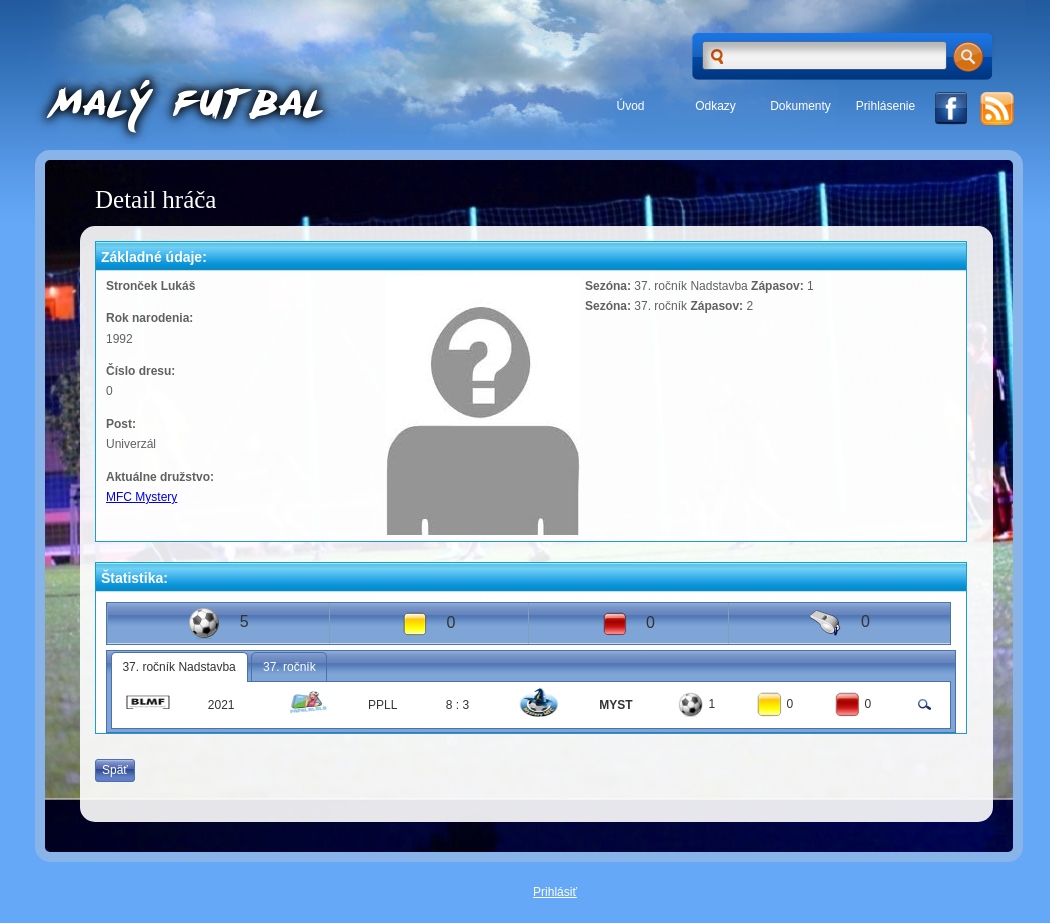  What do you see at coordinates (289, 667) in the screenshot?
I see `37. ročník` at bounding box center [289, 667].